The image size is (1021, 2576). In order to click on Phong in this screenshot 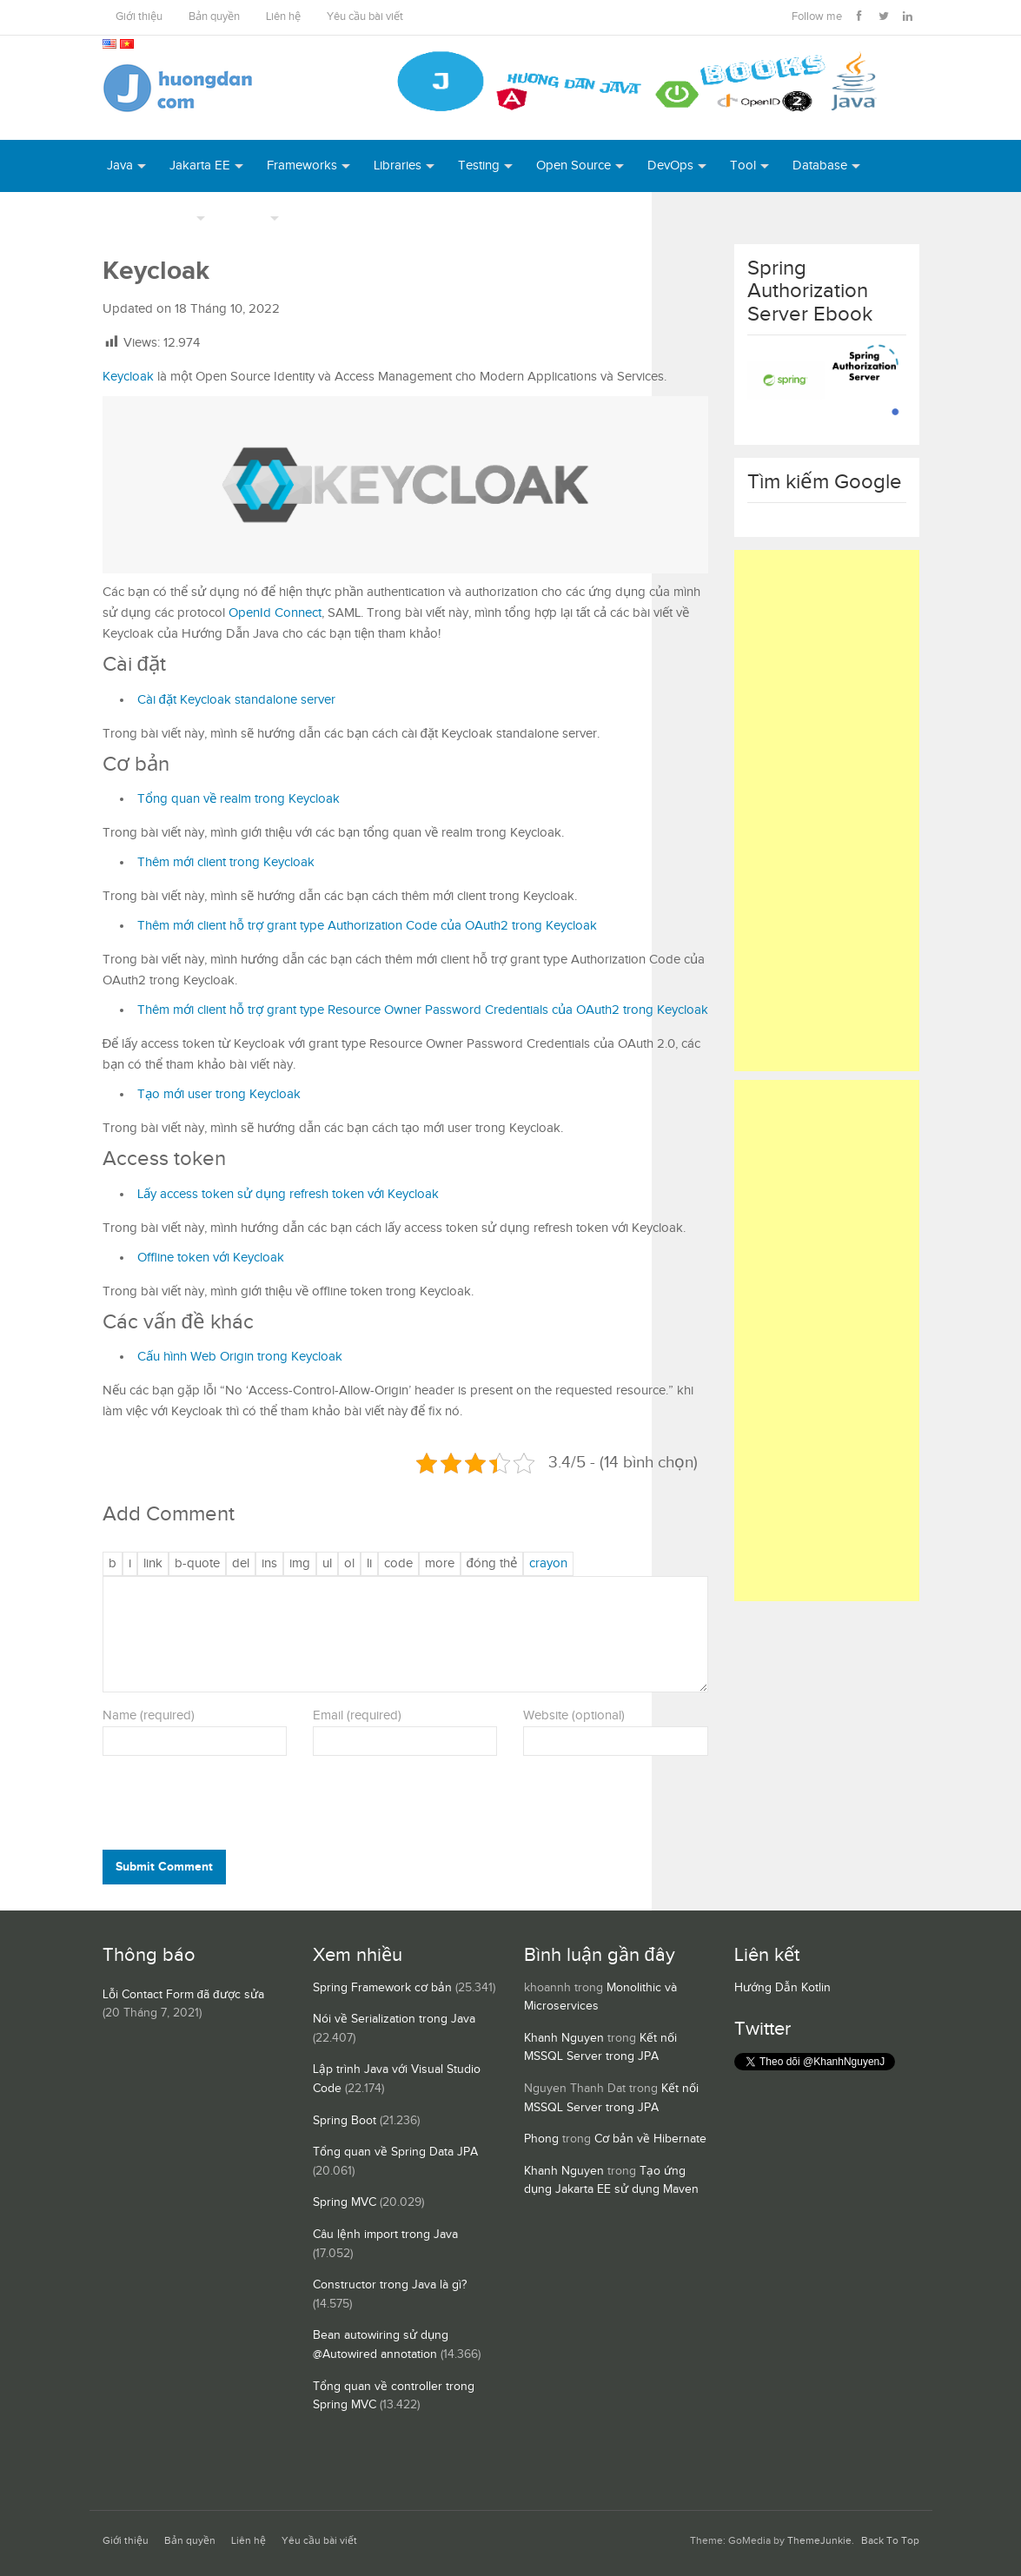, I will do `click(541, 2139)`.